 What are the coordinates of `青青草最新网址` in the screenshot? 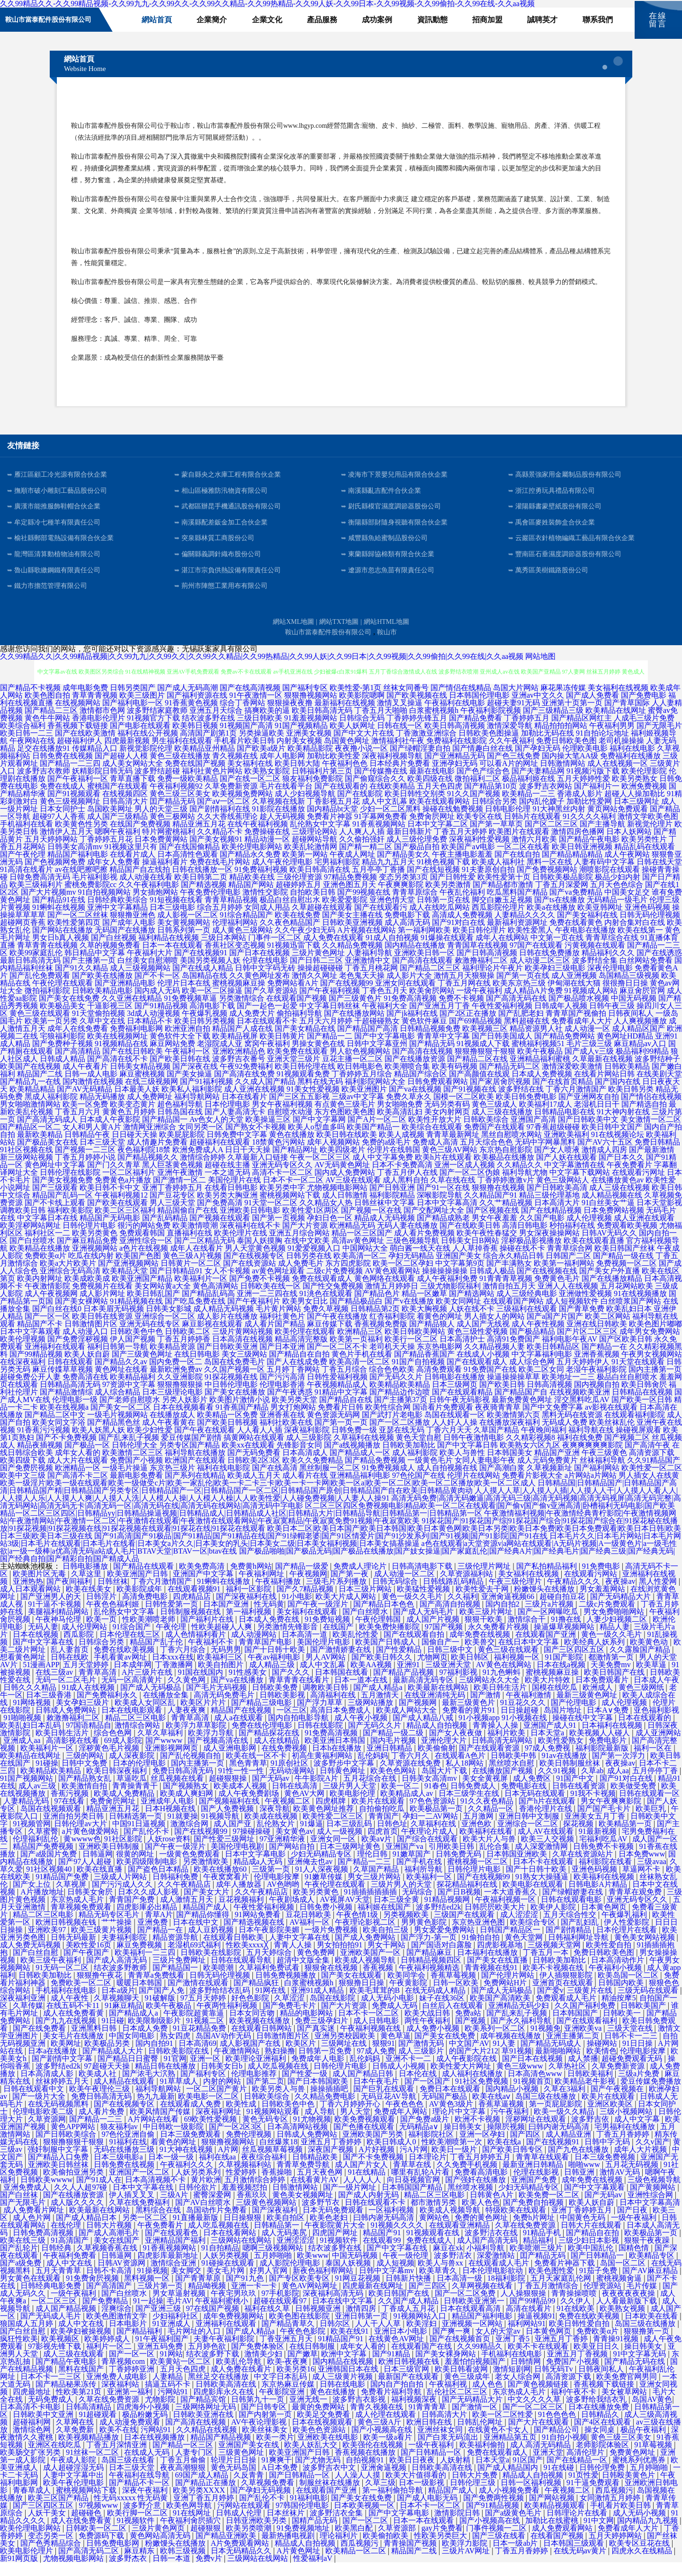 It's located at (452, 1148).